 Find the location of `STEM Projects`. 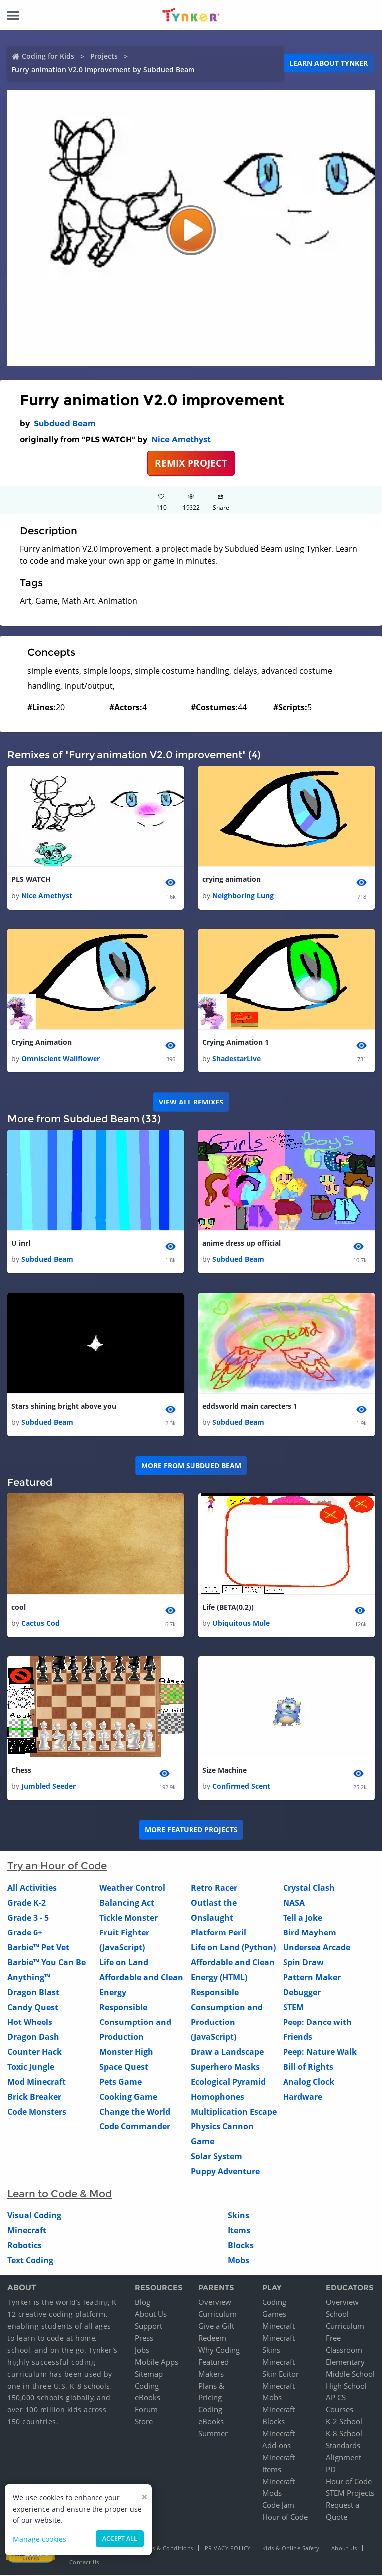

STEM Projects is located at coordinates (350, 2494).